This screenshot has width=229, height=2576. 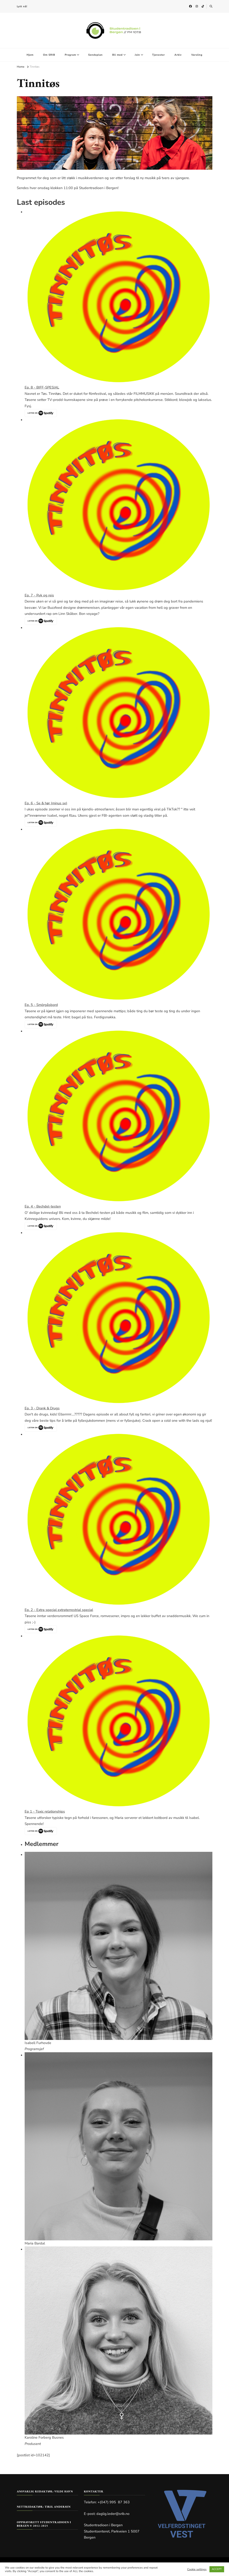 What do you see at coordinates (217, 2569) in the screenshot?
I see `ACCEPT [button]` at bounding box center [217, 2569].